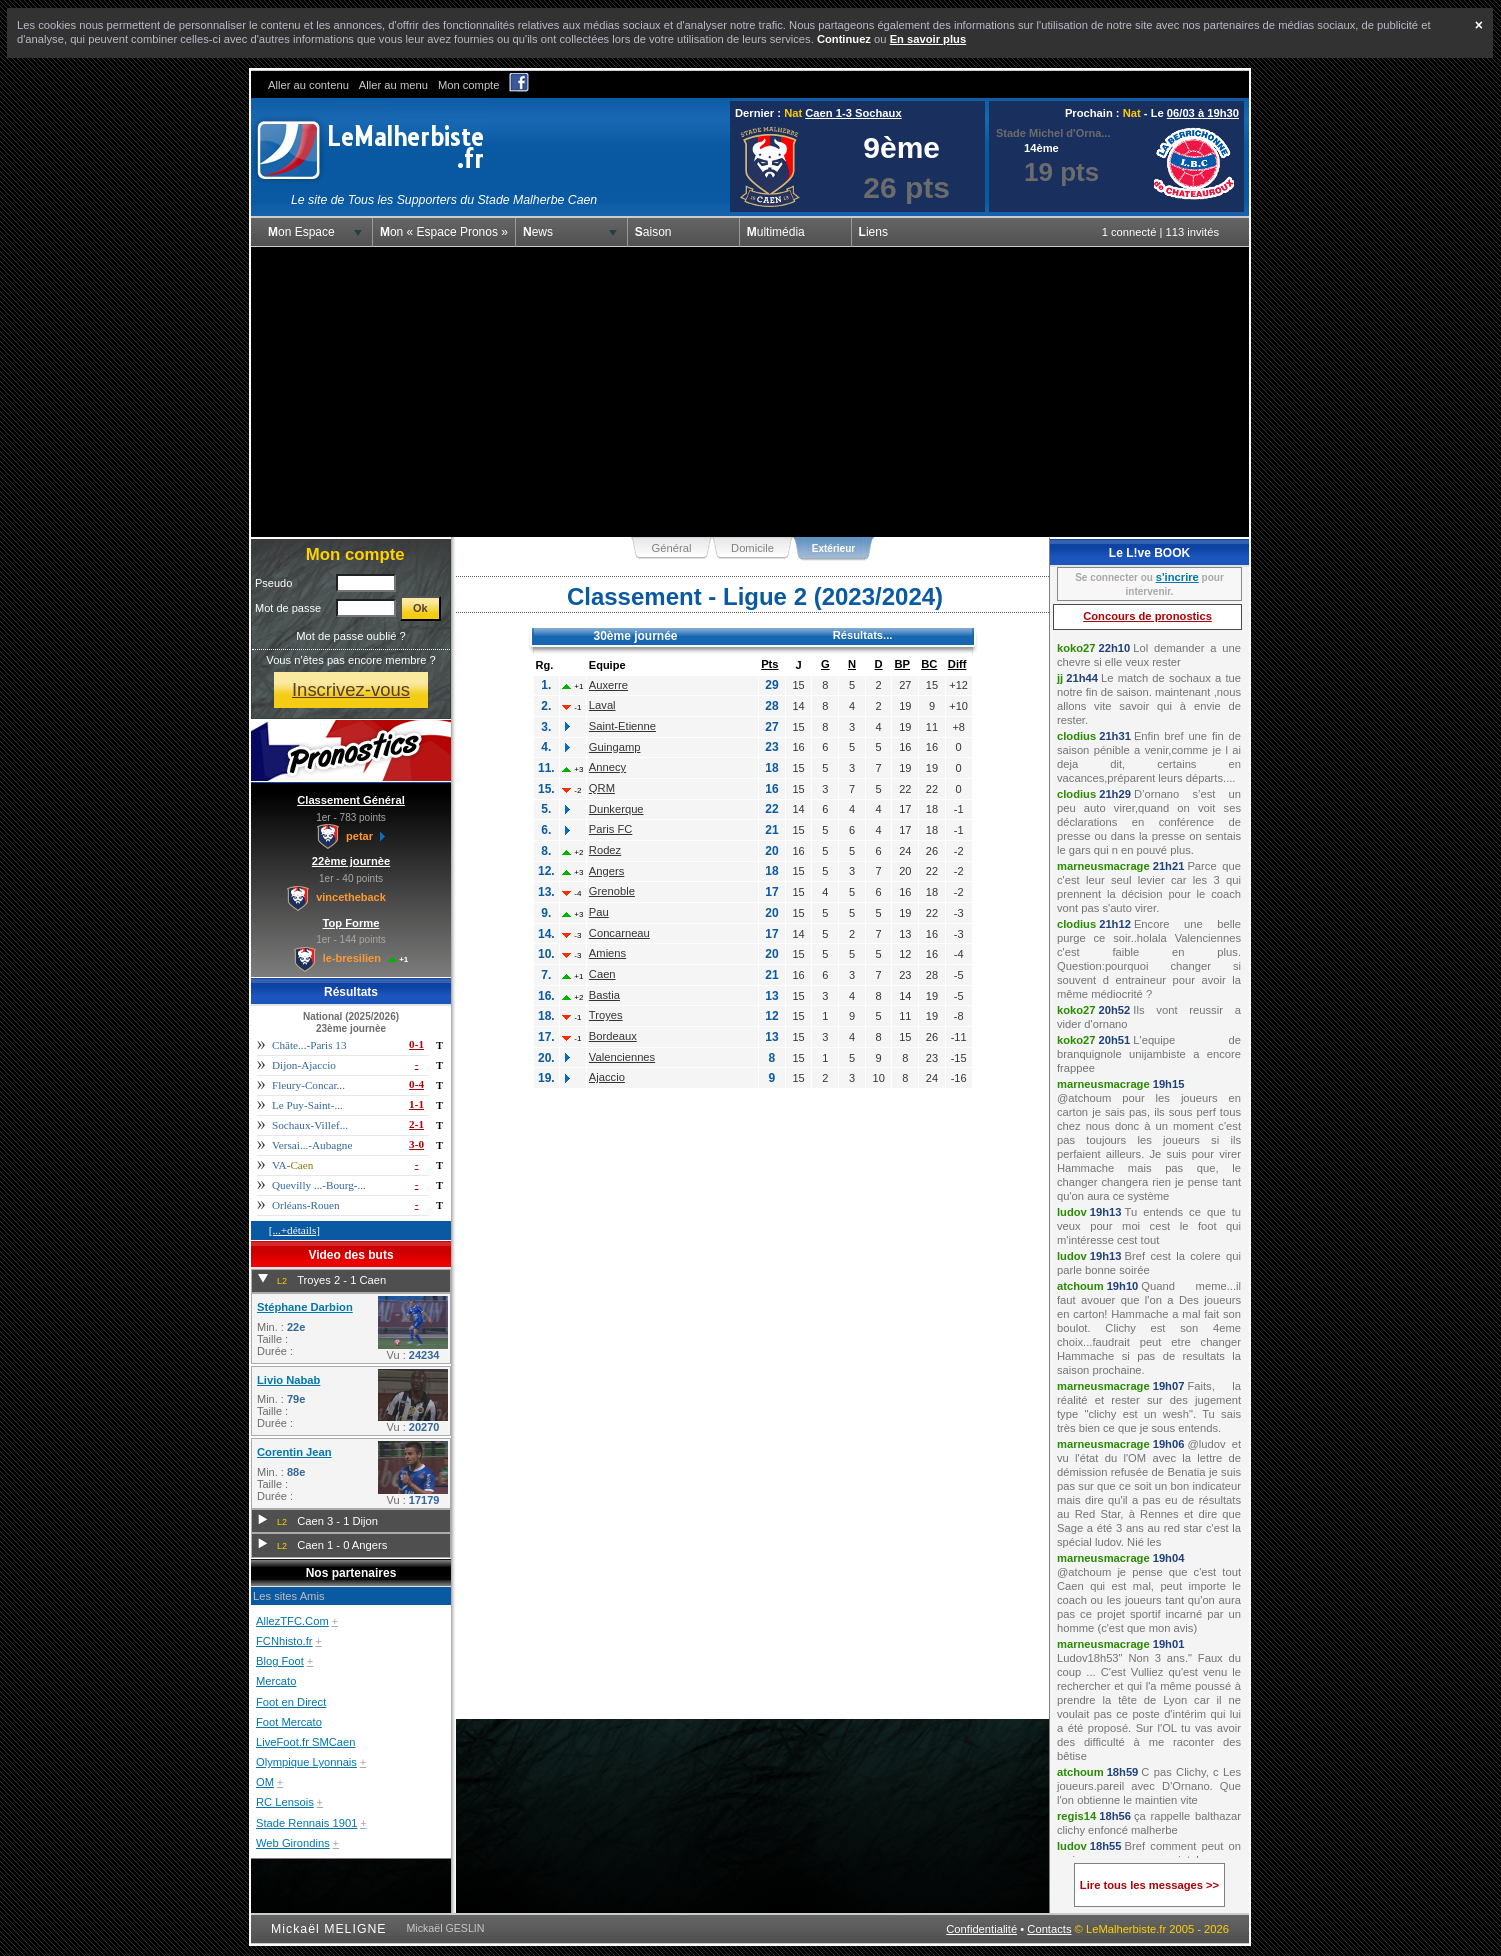 The image size is (1501, 1956). Describe the element at coordinates (337, 1521) in the screenshot. I see `Caen 3 - 1 Dijon` at that location.